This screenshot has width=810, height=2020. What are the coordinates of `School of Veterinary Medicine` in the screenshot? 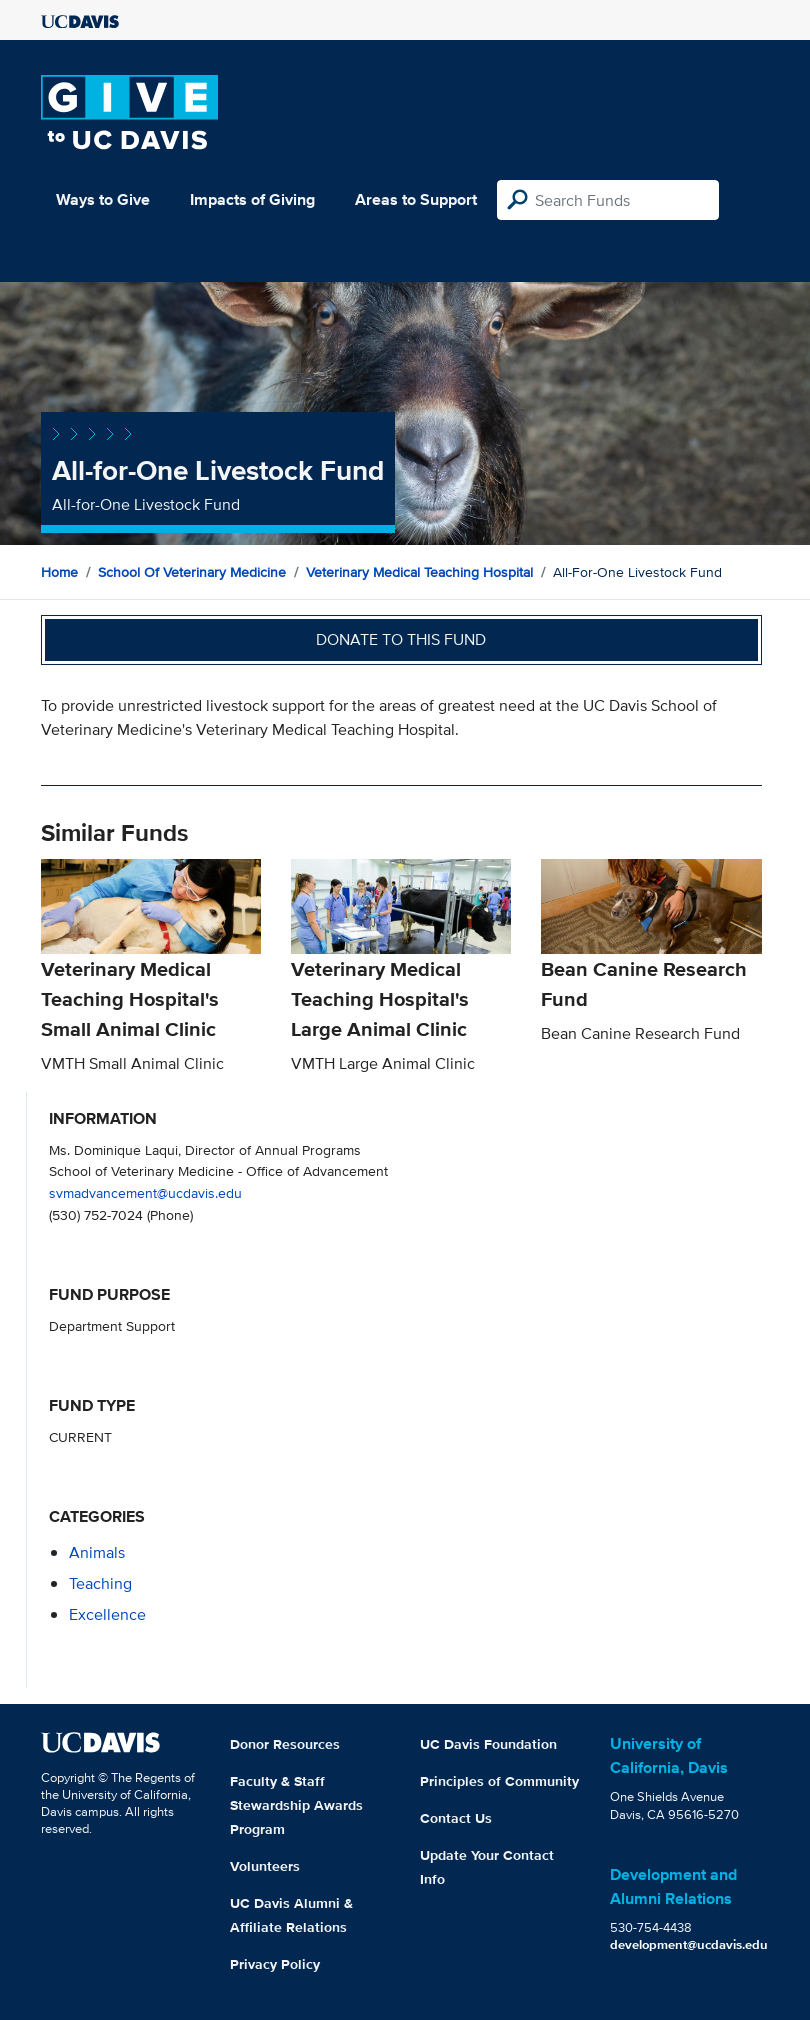 It's located at (192, 572).